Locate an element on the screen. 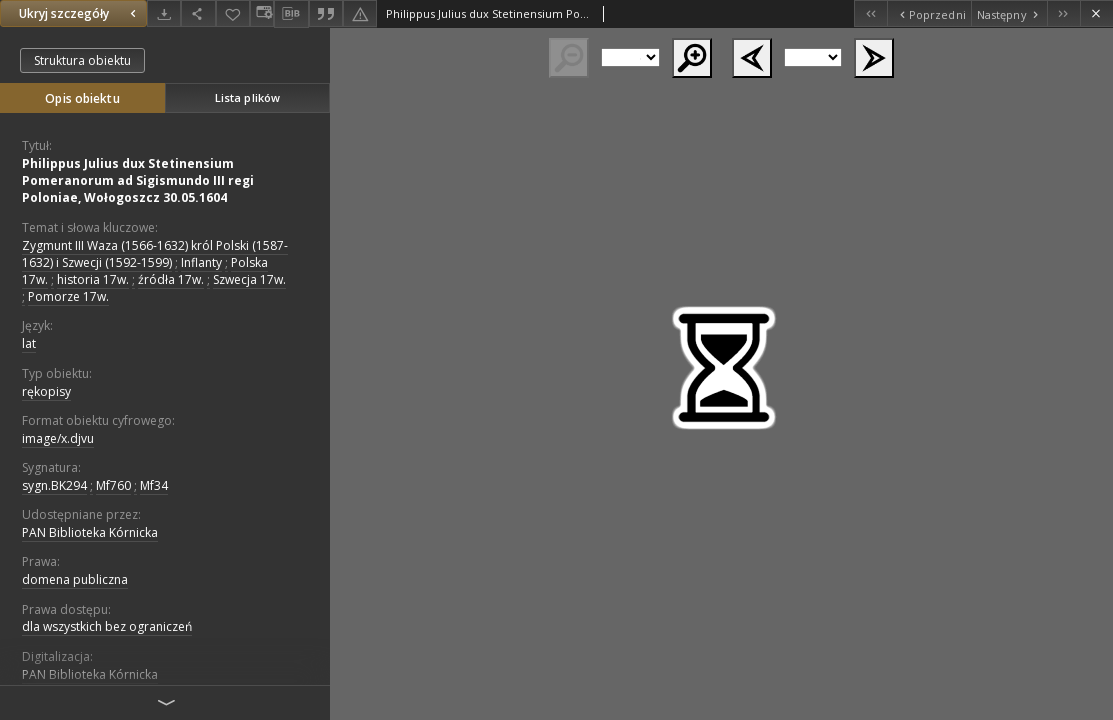  Philippus Julius dux Stetinensium Pomeranorum ad Sigismundo III regi Poloniae, Wołogoszcz 30.05.1604 is located at coordinates (138, 180).